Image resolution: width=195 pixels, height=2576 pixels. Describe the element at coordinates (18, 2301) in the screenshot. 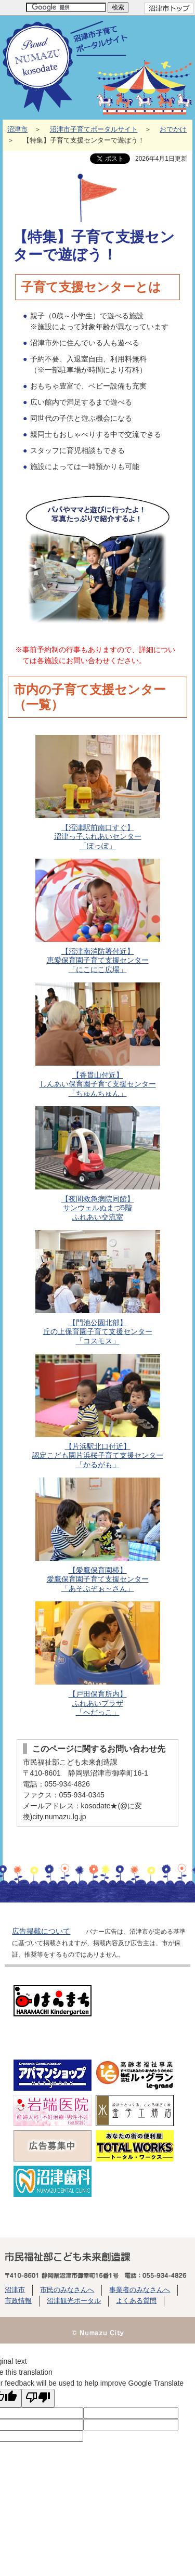

I see `市政情報` at that location.